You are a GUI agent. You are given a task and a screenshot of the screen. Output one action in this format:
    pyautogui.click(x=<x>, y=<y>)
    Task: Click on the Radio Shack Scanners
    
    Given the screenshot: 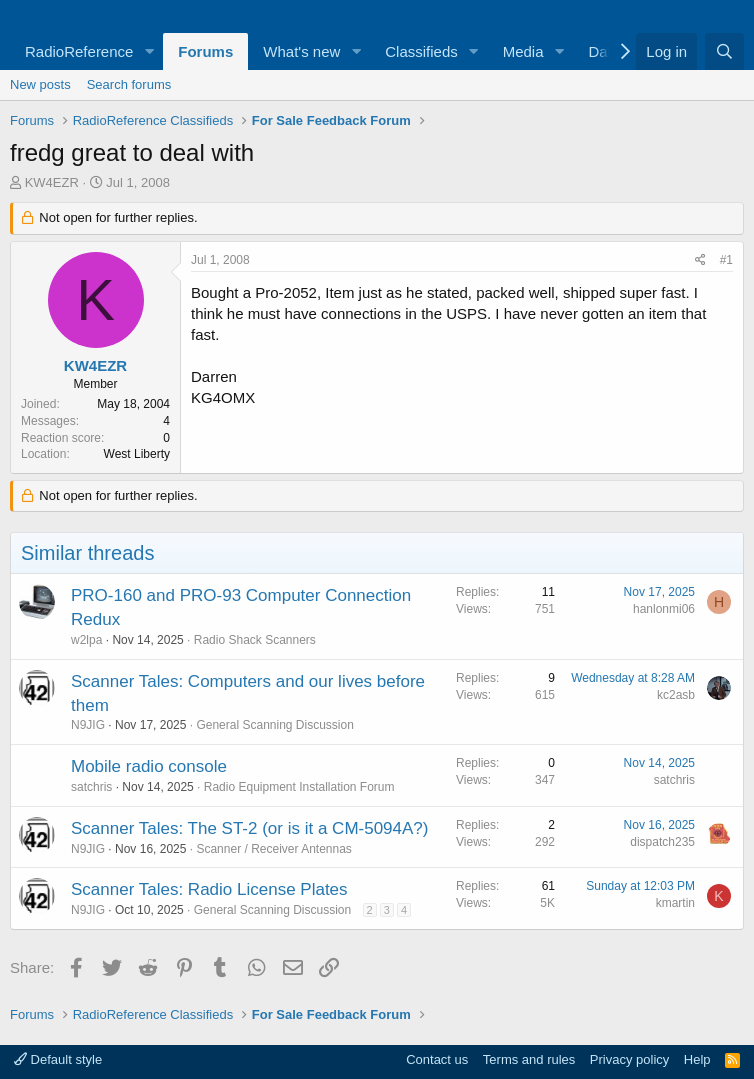 What is the action you would take?
    pyautogui.click(x=255, y=640)
    